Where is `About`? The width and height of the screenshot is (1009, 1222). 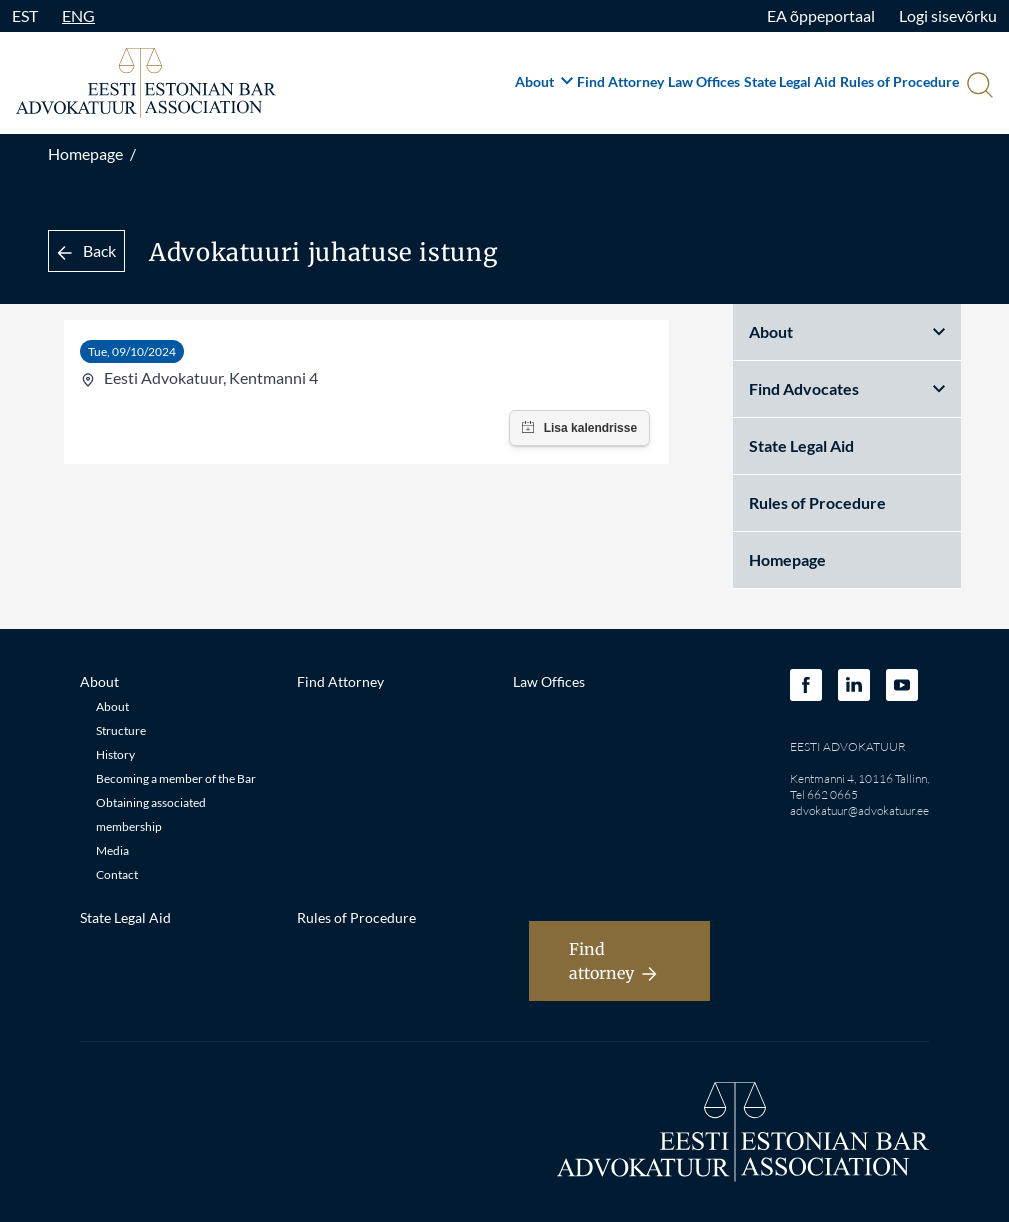
About is located at coordinates (544, 81).